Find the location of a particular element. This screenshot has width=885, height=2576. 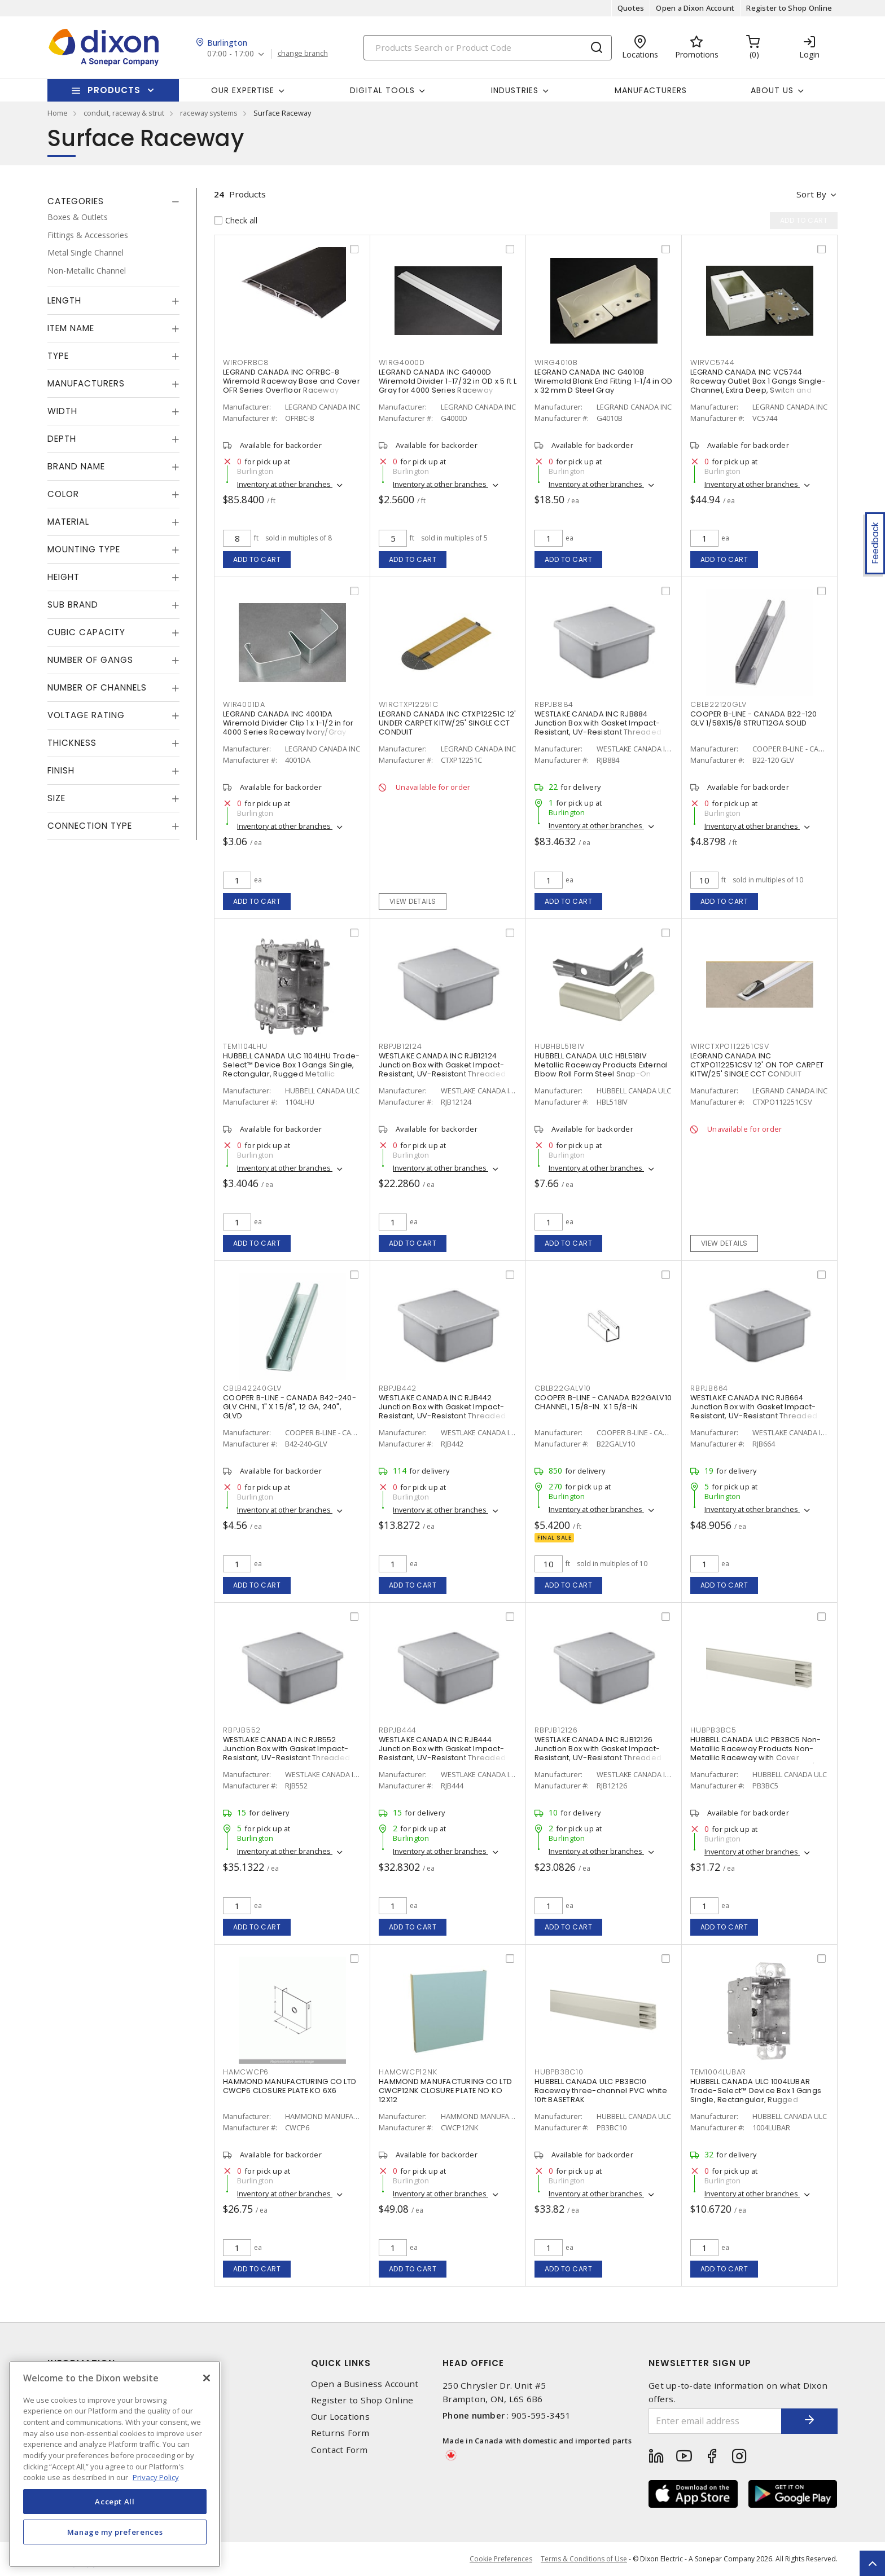

LEGRAND CANADA INC 4001DA Wiremold Divider Clip 1 x 1-1/2 in for 4000 Series Raceway Ivory/Gray is located at coordinates (288, 723).